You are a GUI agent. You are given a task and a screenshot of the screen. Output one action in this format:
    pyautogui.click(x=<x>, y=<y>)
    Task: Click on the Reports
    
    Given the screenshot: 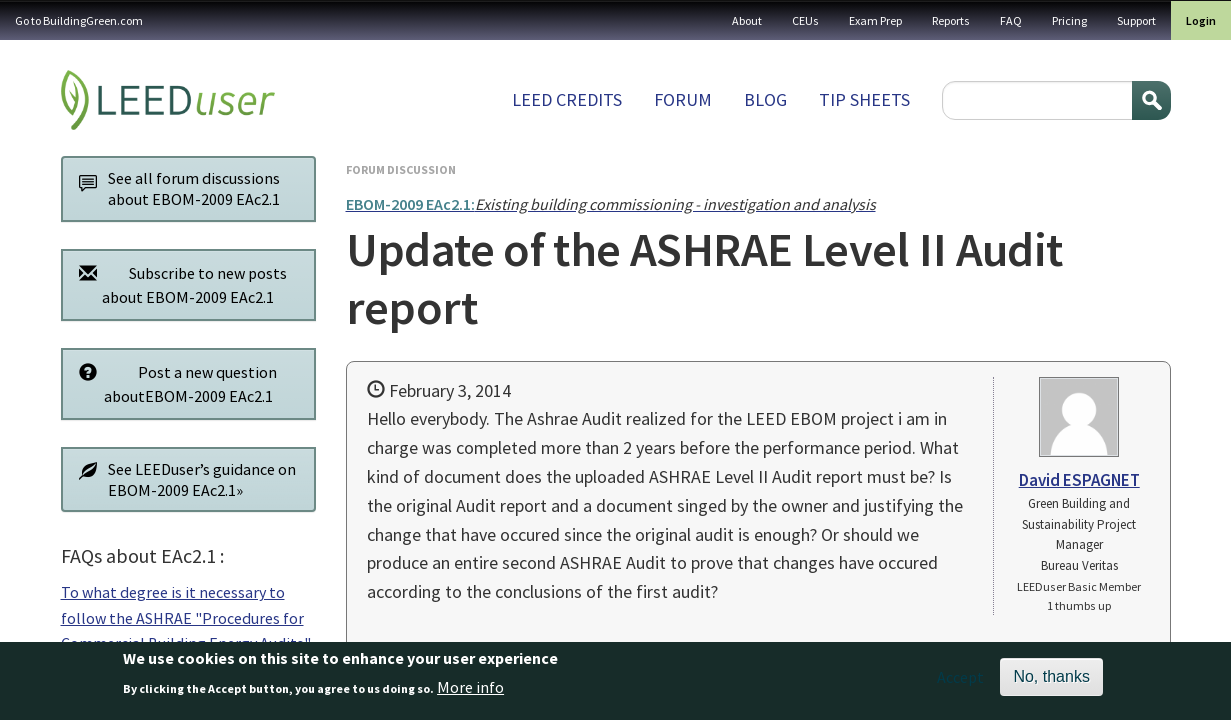 What is the action you would take?
    pyautogui.click(x=951, y=20)
    